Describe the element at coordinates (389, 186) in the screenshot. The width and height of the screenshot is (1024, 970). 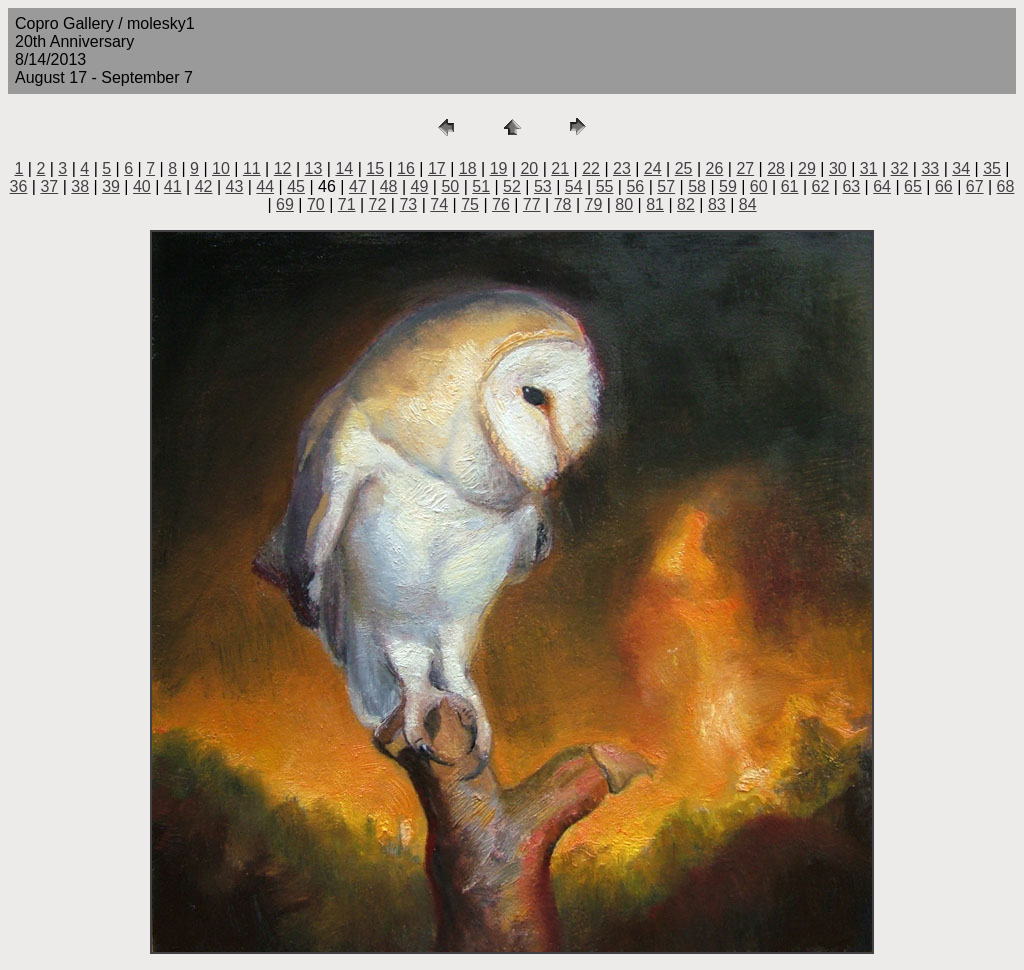
I see `48` at that location.